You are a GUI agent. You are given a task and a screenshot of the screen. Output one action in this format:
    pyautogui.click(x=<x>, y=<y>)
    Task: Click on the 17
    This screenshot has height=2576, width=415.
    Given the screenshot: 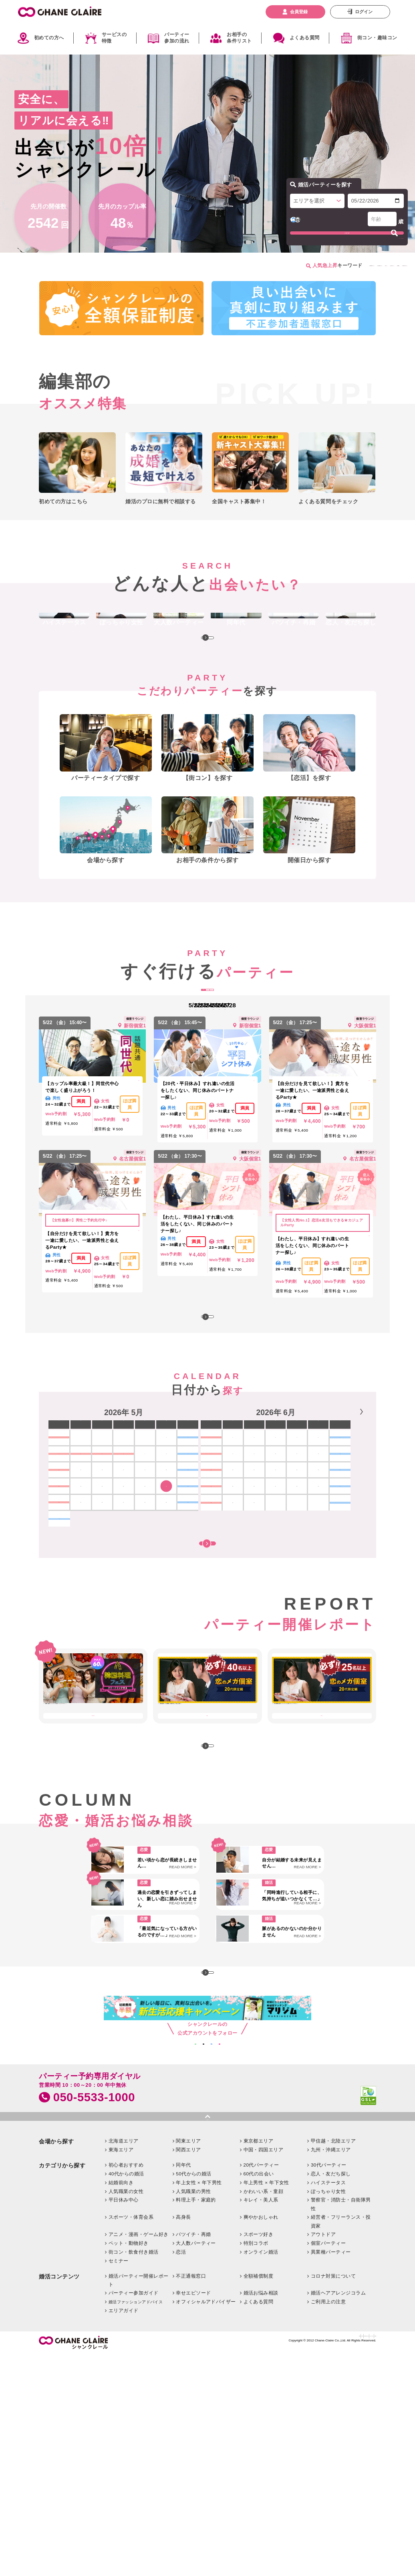 What is the action you would take?
    pyautogui.click(x=291, y=1565)
    